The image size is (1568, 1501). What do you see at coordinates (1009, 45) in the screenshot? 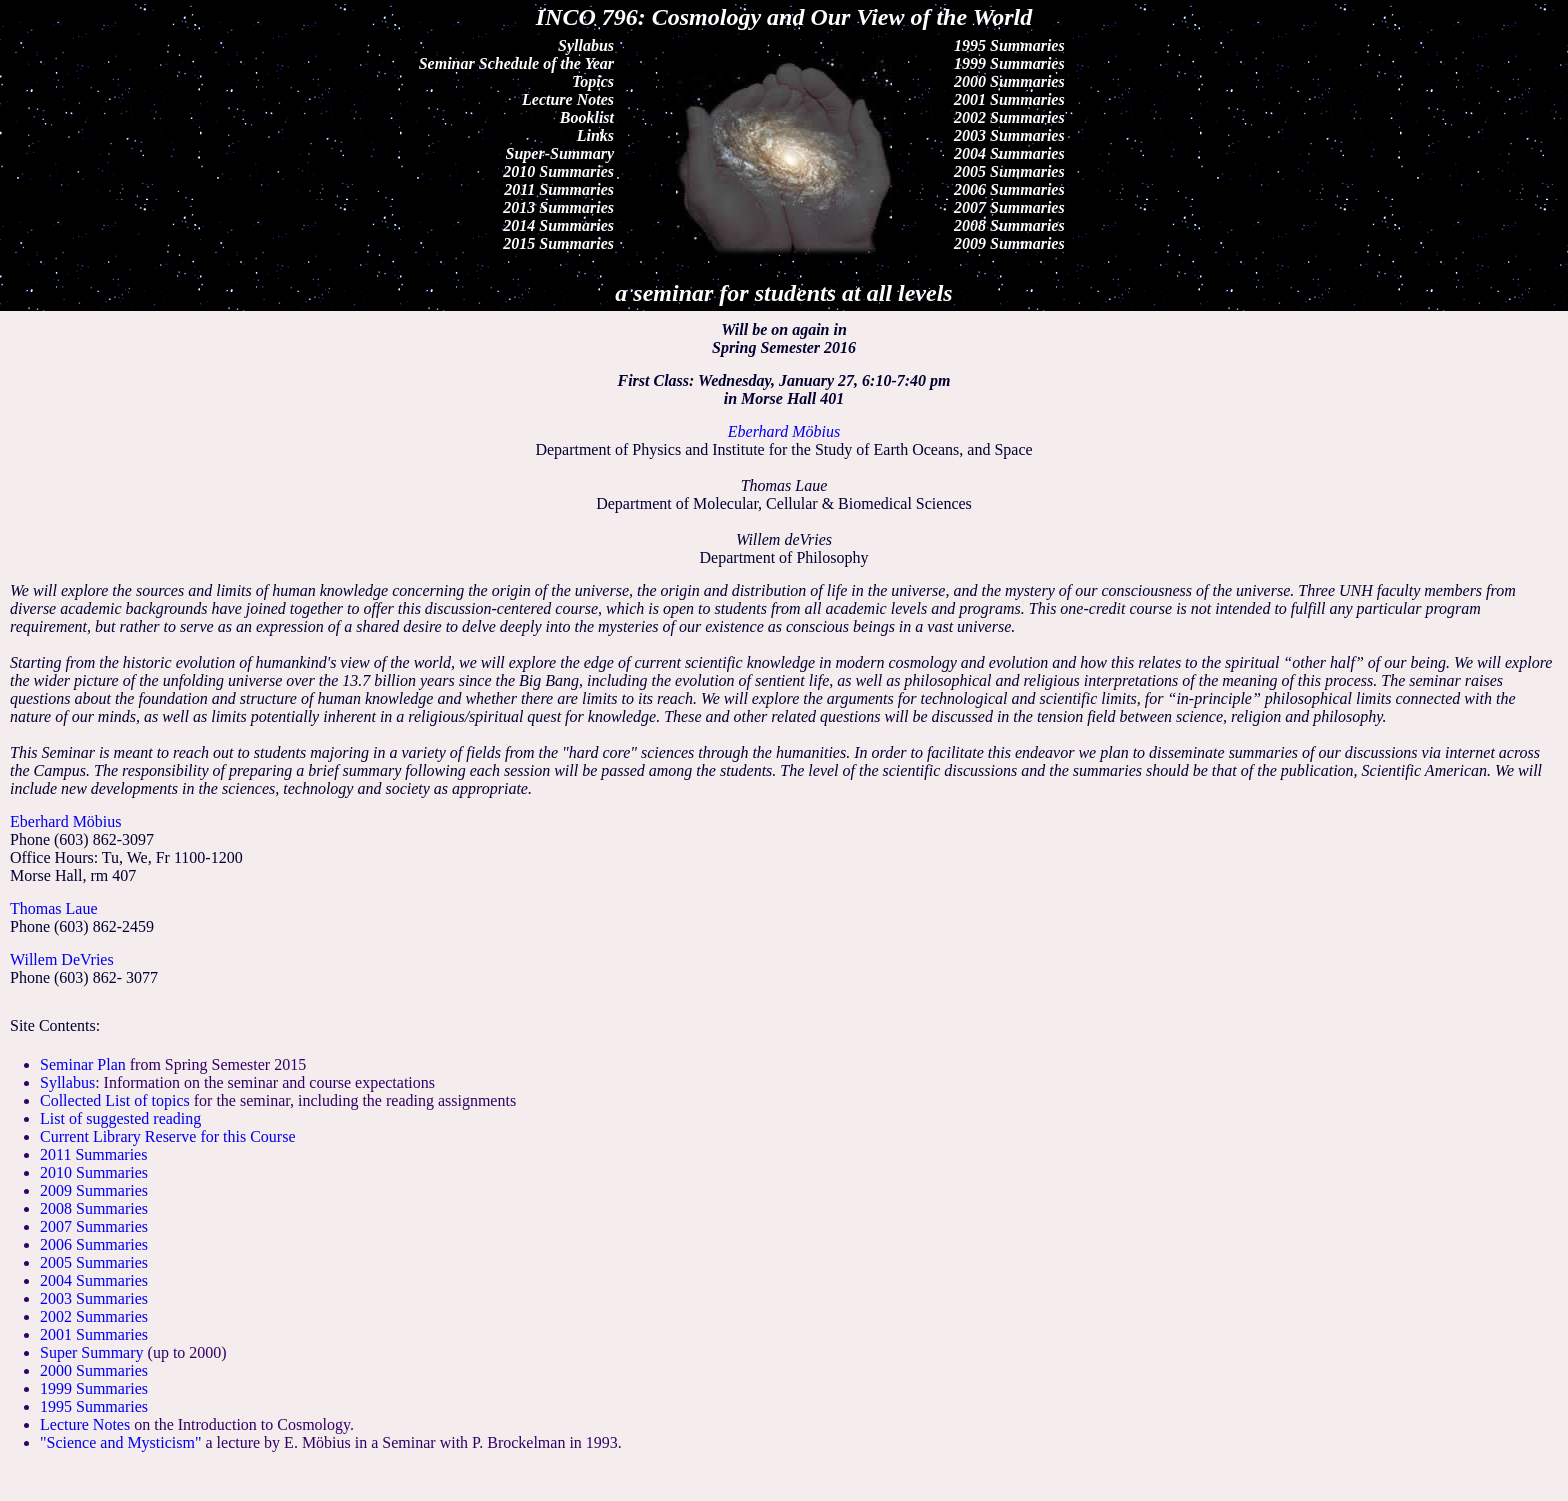
I see `1995 Summaries` at bounding box center [1009, 45].